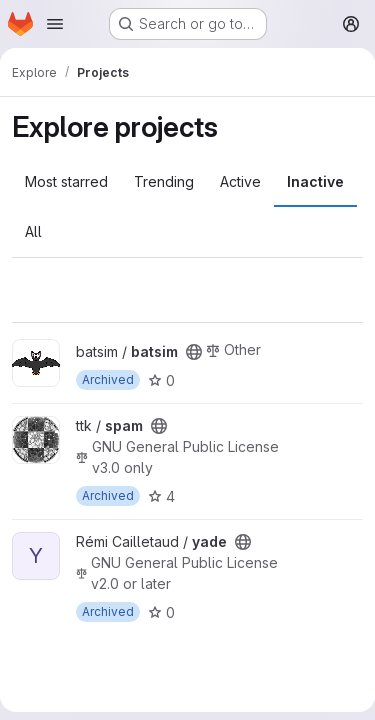 This screenshot has width=375, height=720. I want to click on [Public - The project can be accessed without any authentication.], so click(194, 352).